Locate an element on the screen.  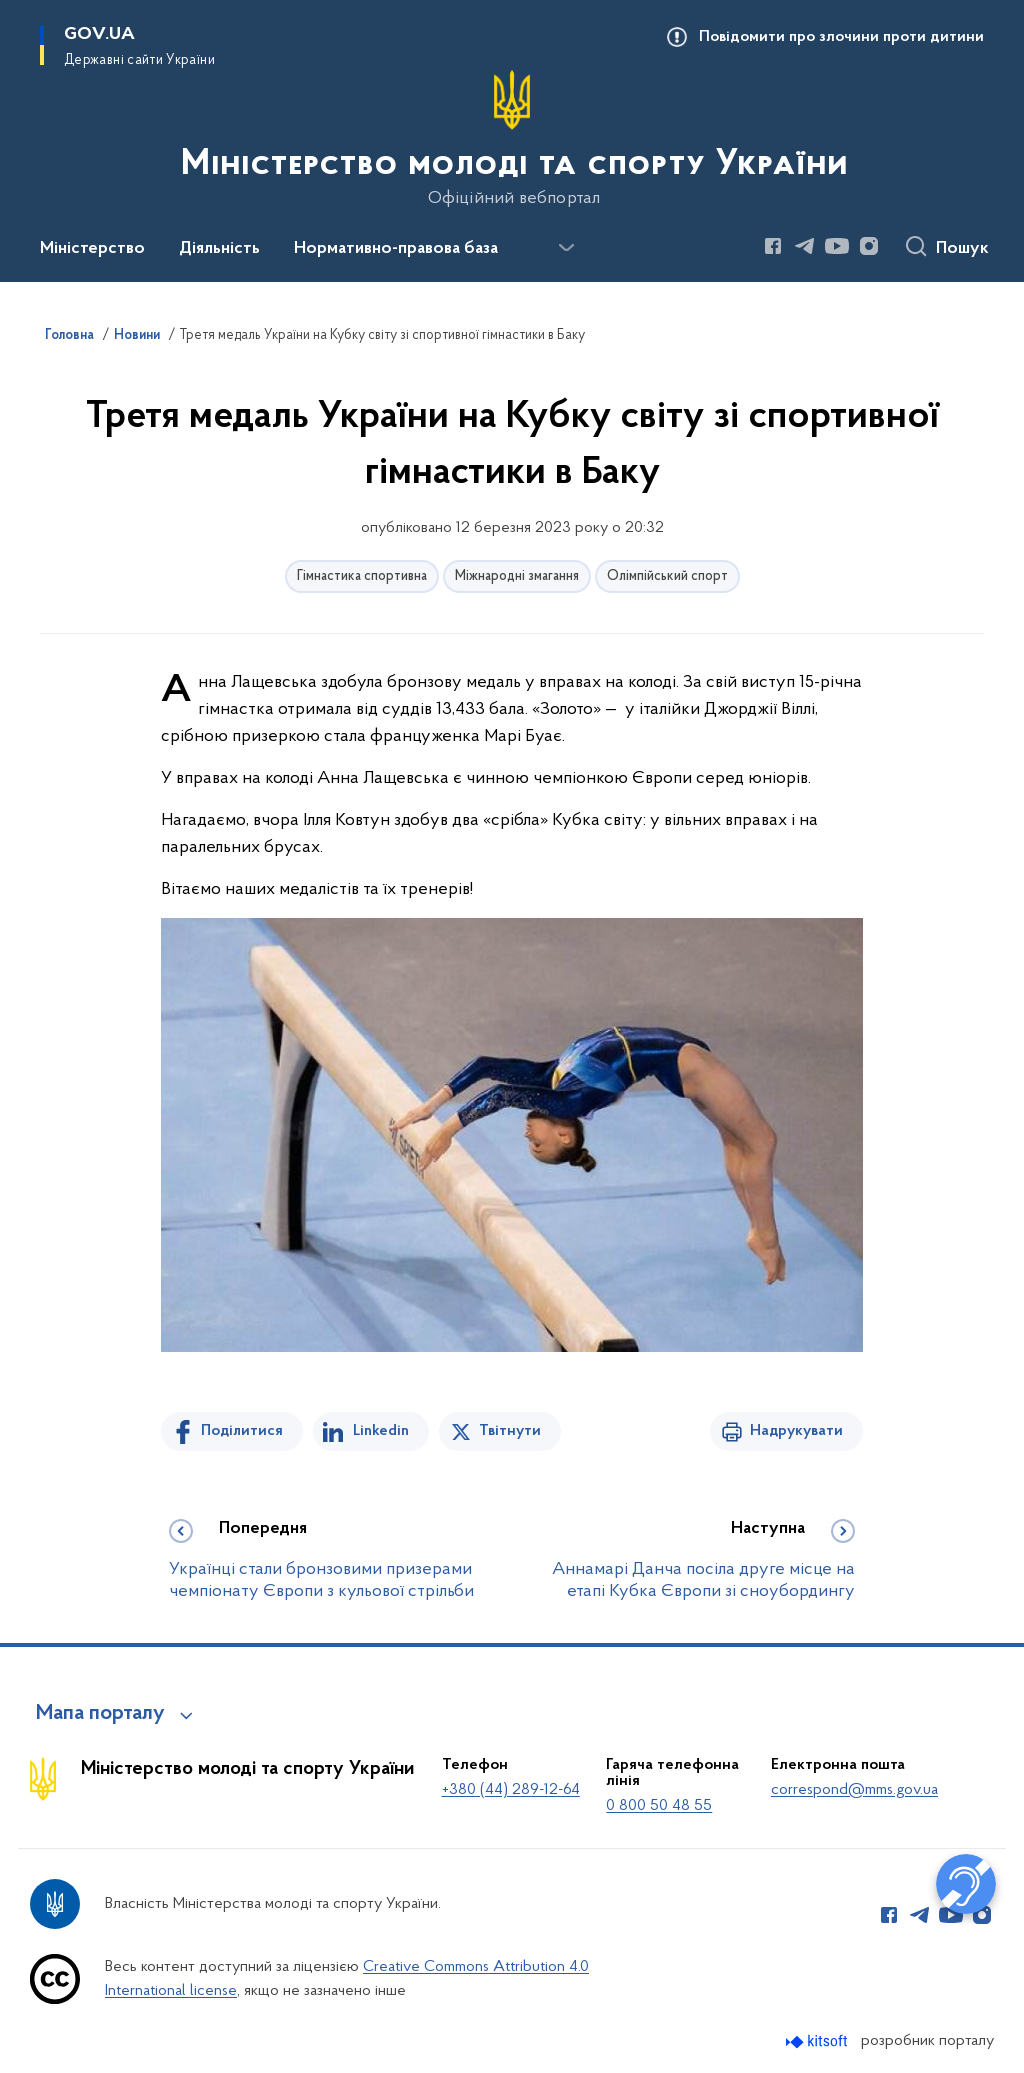
Пошук is located at coordinates (962, 249).